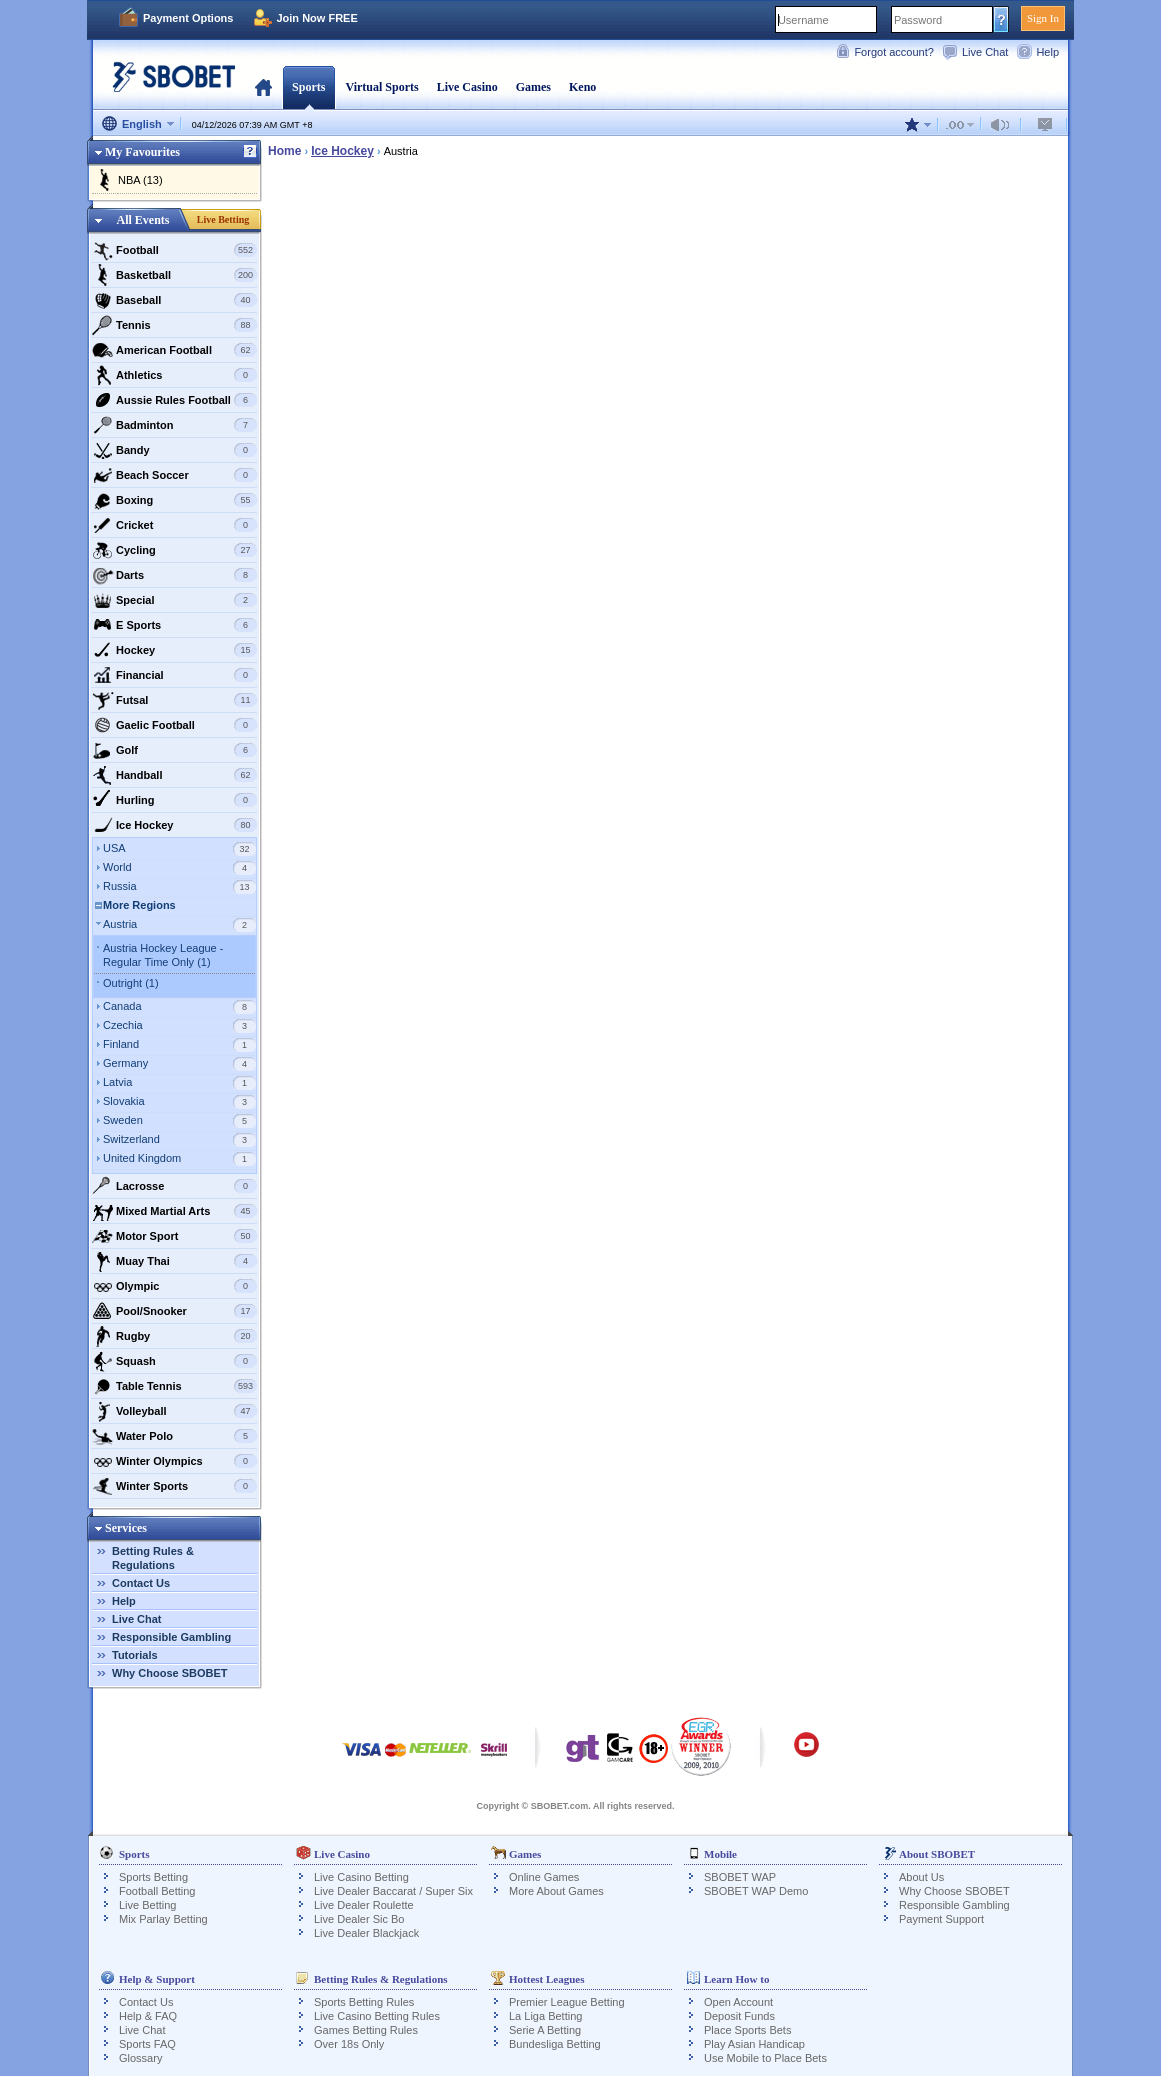 This screenshot has height=2076, width=1161. I want to click on Contact Us, so click(141, 1583).